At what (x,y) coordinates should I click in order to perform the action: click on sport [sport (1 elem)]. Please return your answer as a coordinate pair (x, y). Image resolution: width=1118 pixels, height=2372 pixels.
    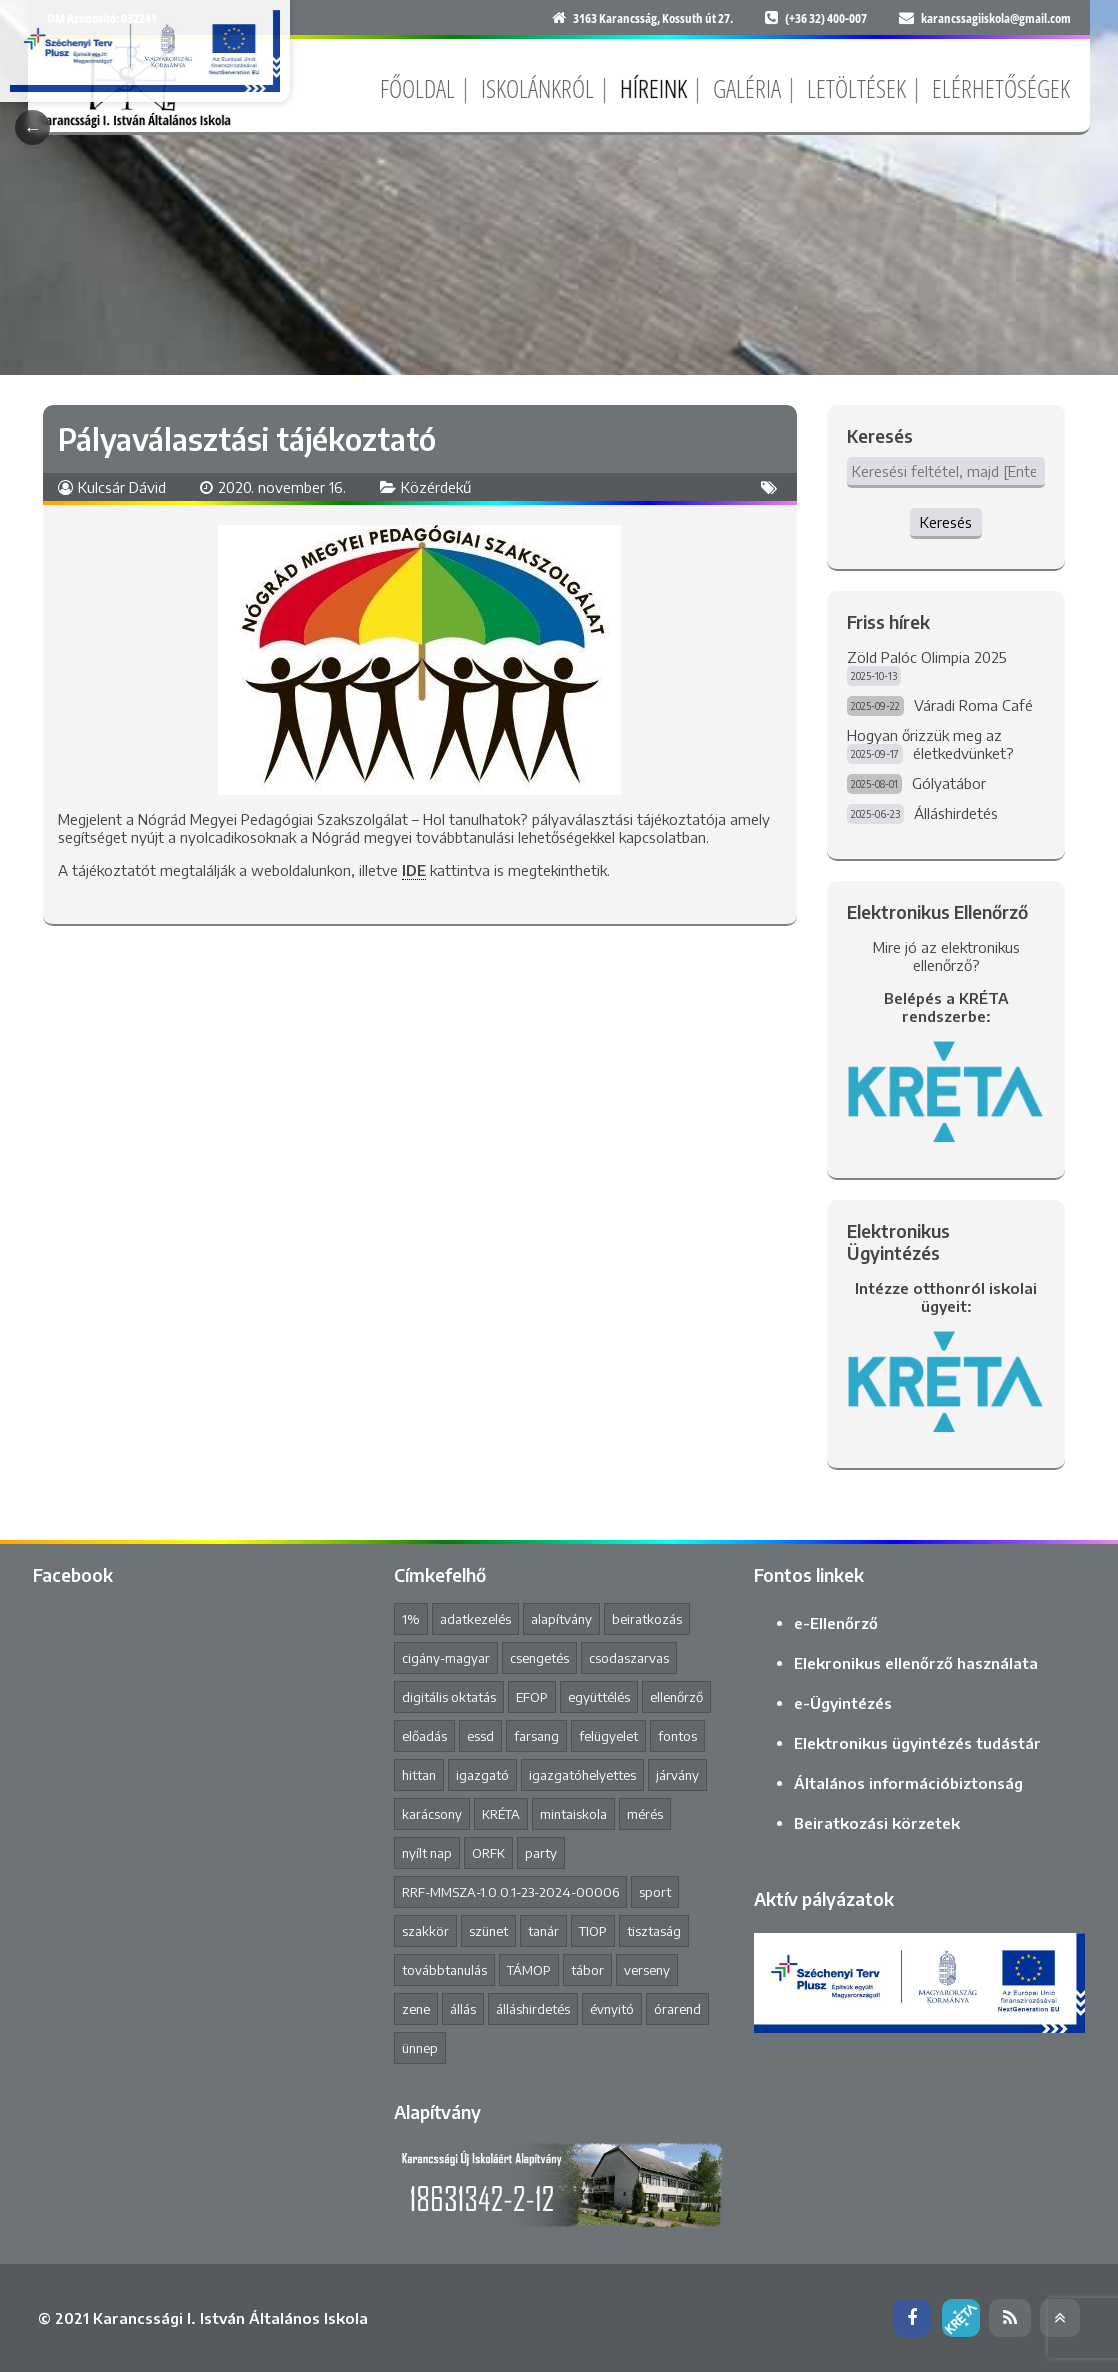
    Looking at the image, I should click on (655, 1892).